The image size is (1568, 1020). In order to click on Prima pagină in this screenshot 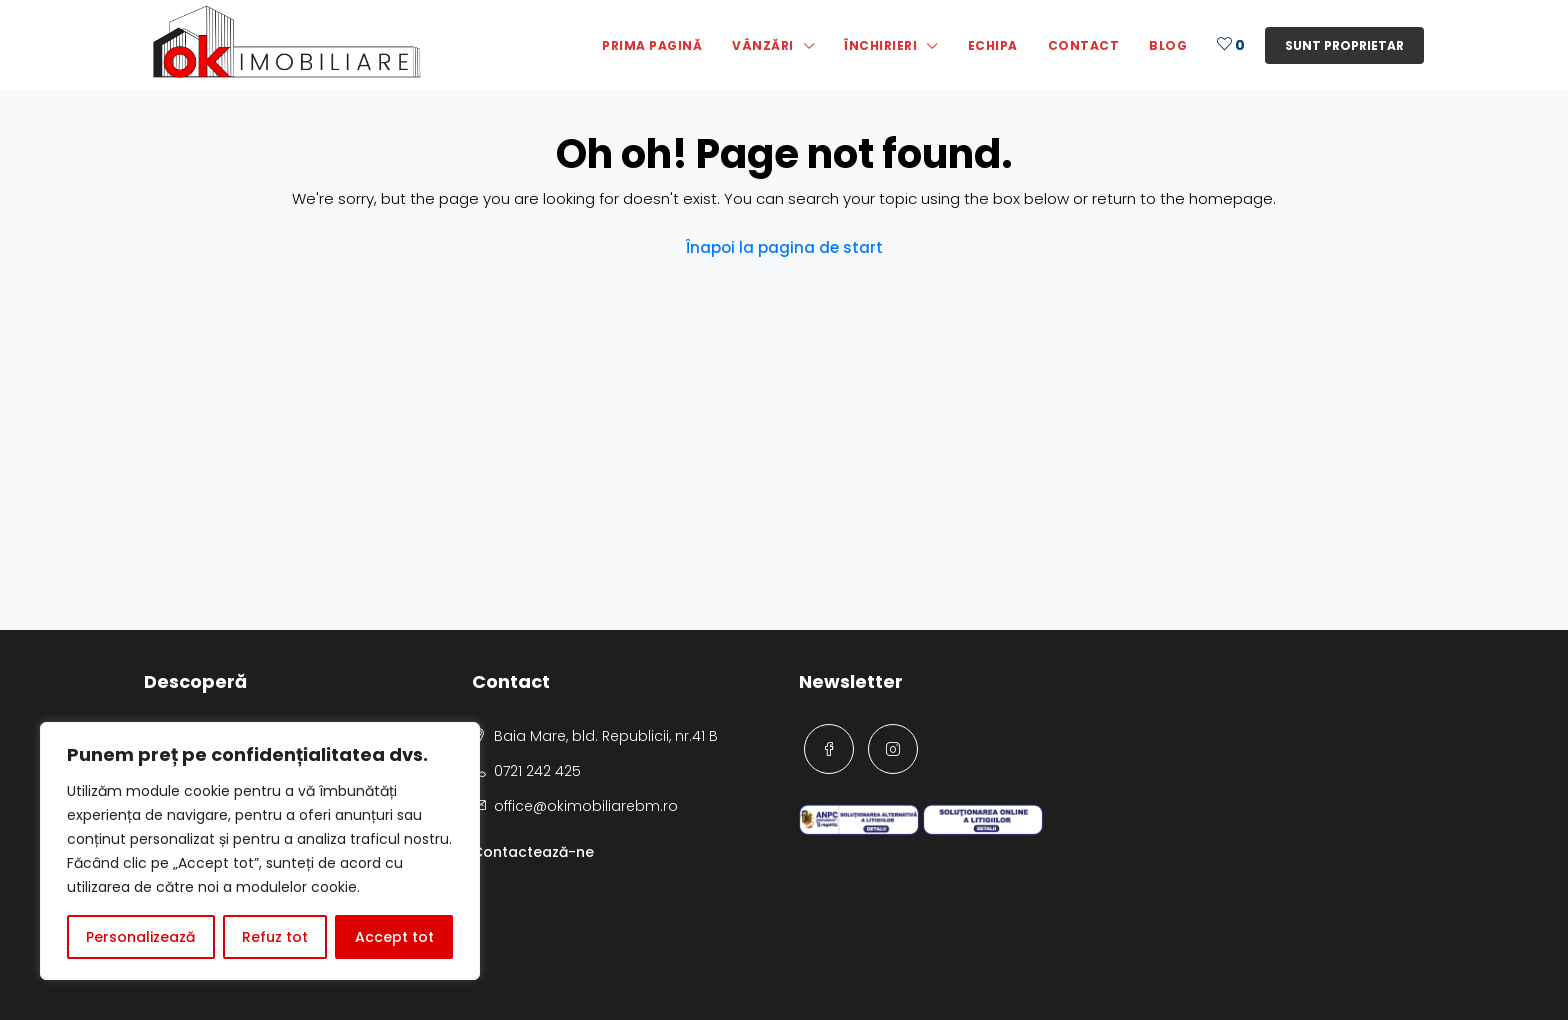, I will do `click(652, 45)`.